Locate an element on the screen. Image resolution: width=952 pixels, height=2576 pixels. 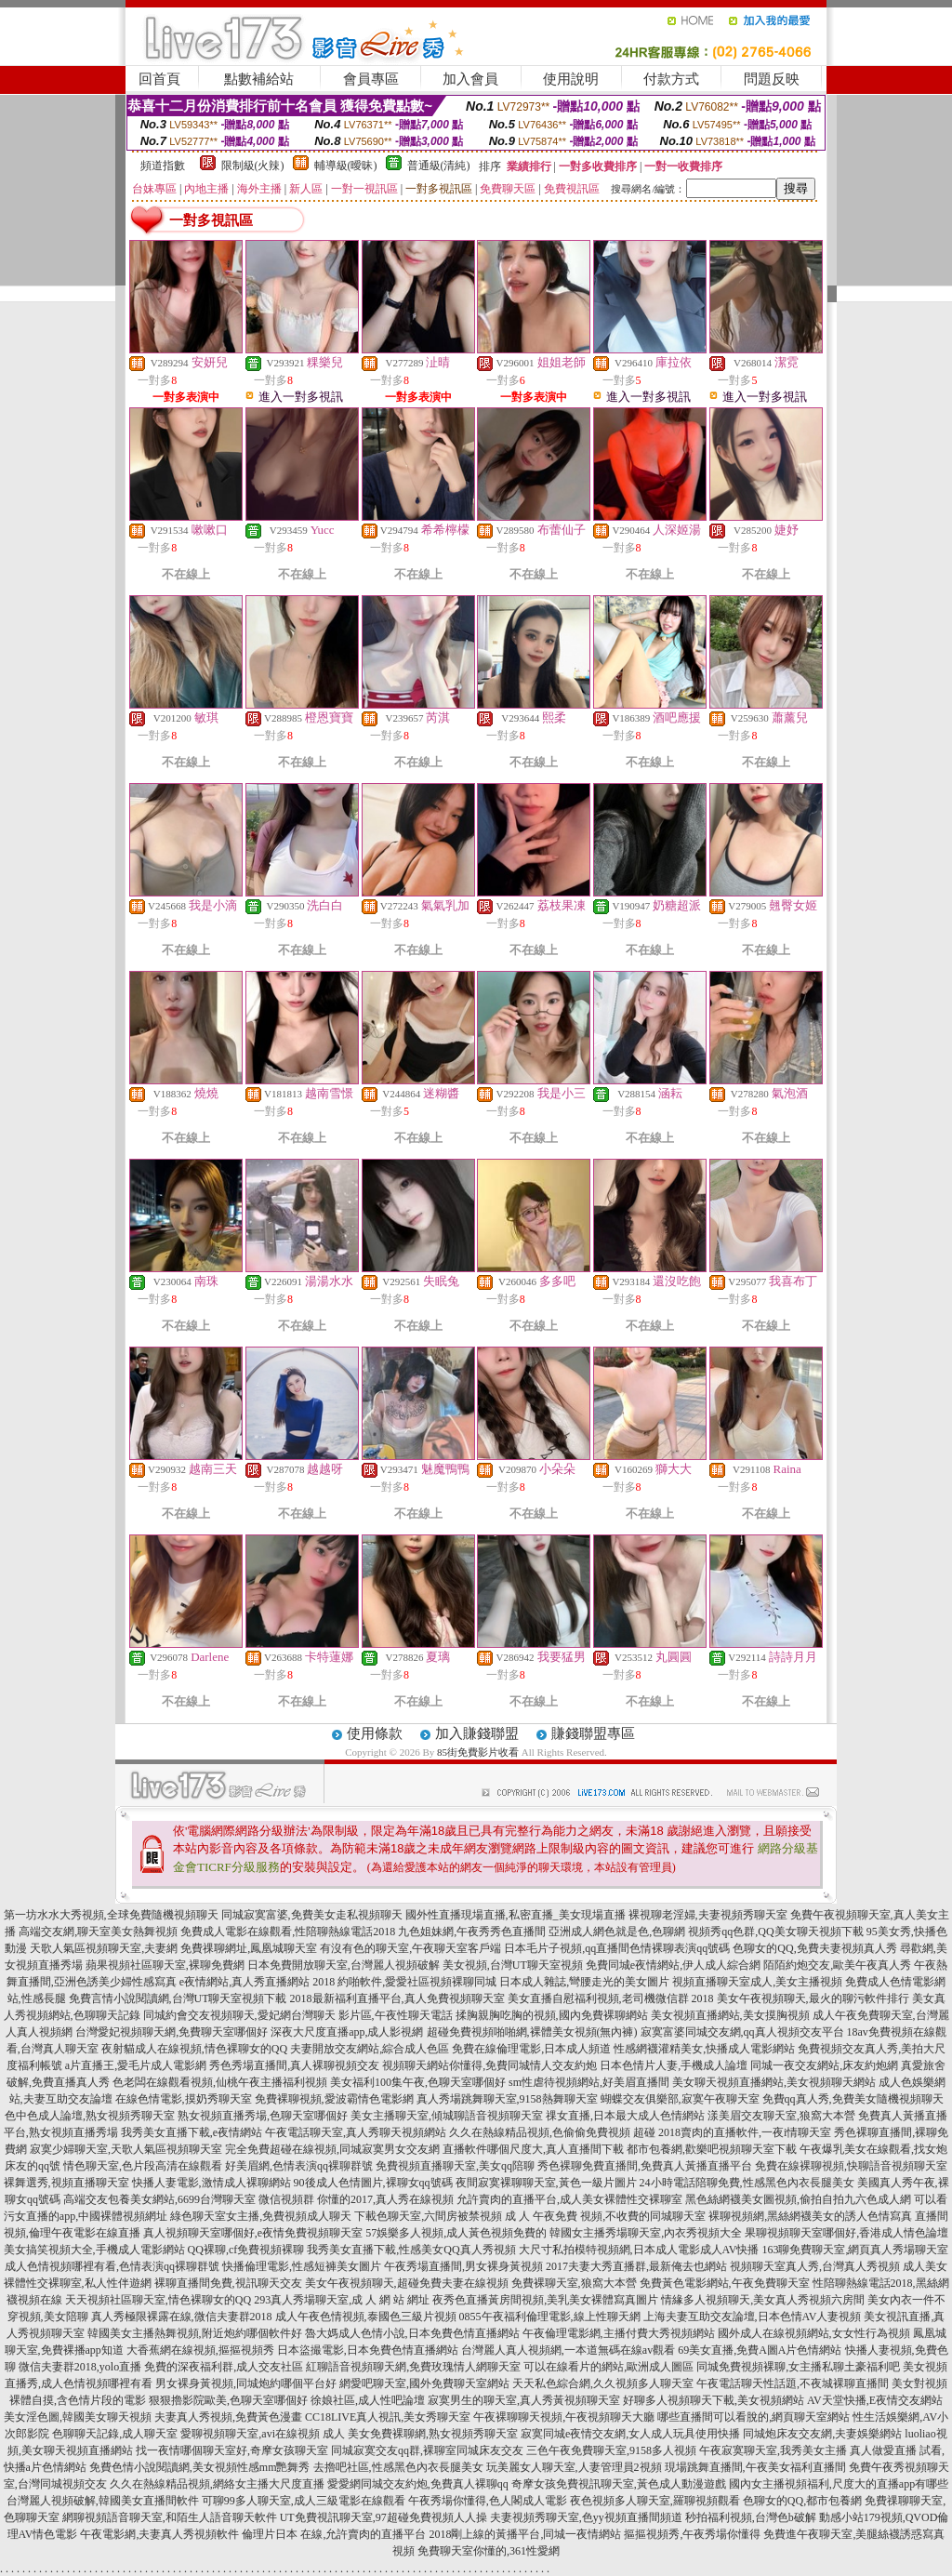
秀色秀場直播間,真人裸聊視頻交友 is located at coordinates (294, 2065).